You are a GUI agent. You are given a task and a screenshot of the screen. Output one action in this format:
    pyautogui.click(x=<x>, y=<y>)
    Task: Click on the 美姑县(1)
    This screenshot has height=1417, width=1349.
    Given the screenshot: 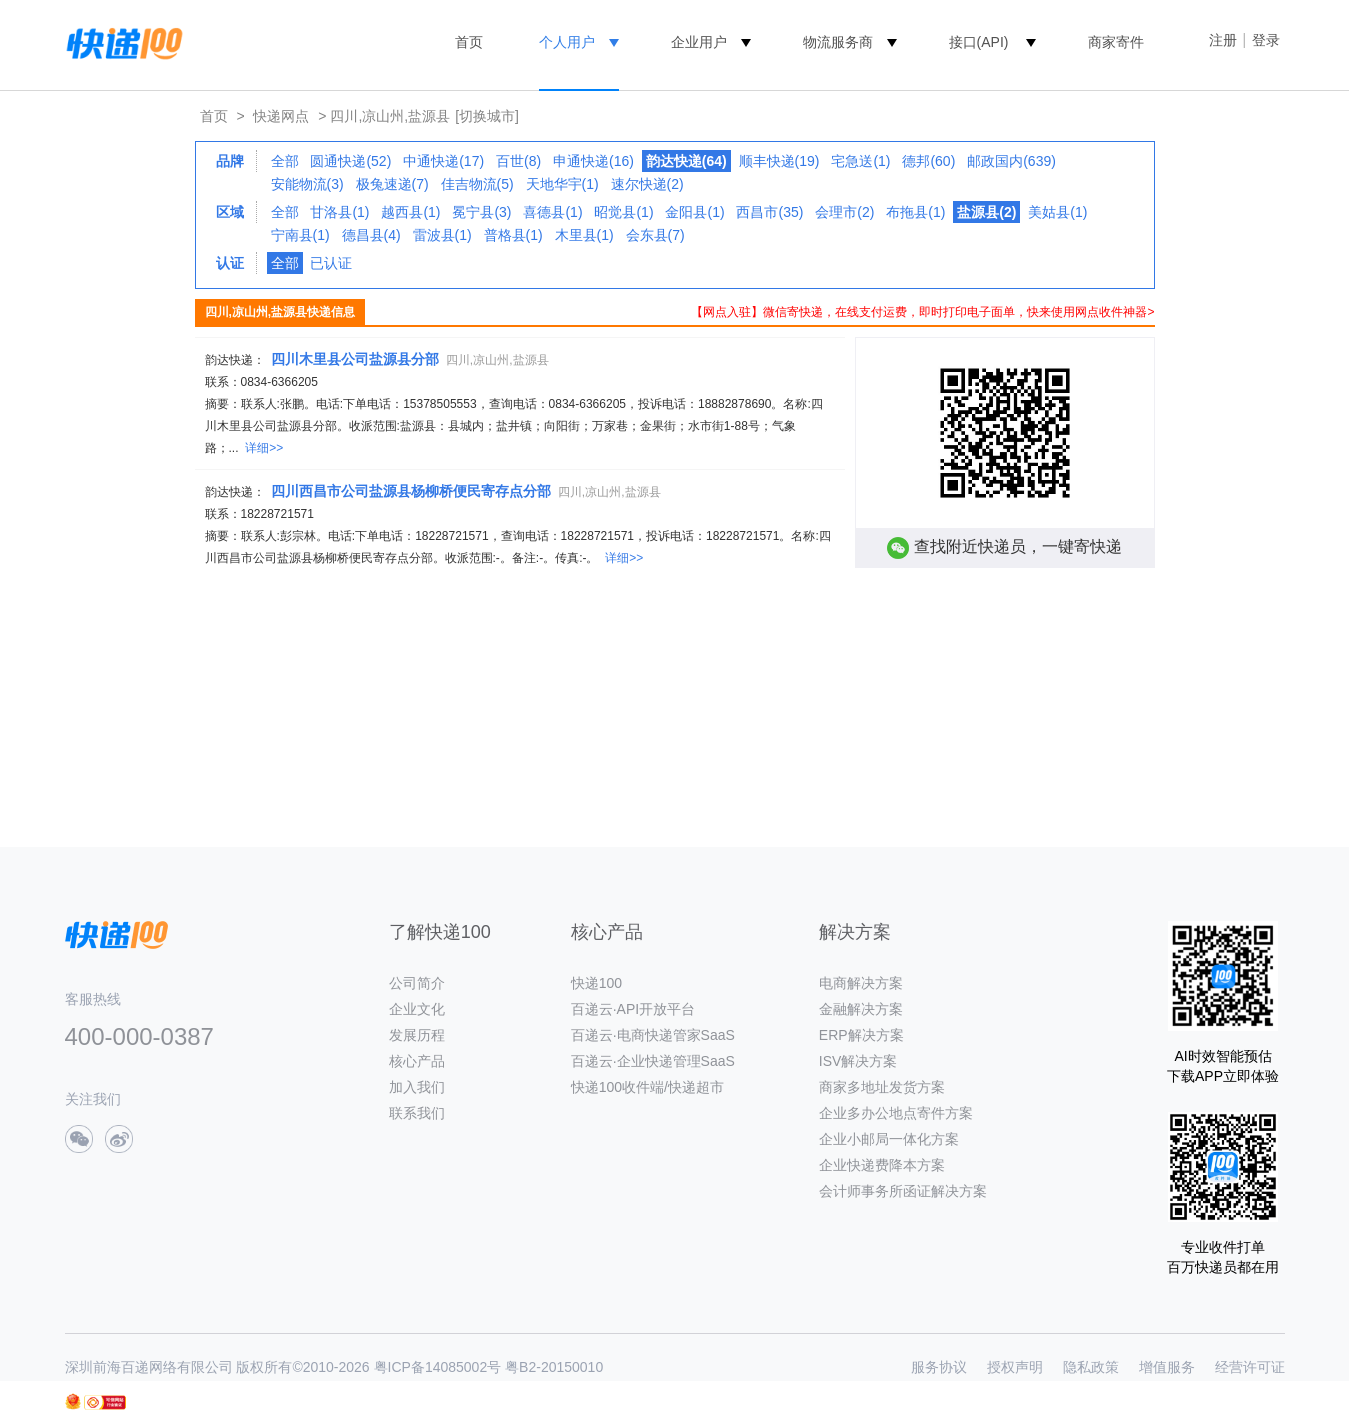 What is the action you would take?
    pyautogui.click(x=1057, y=212)
    